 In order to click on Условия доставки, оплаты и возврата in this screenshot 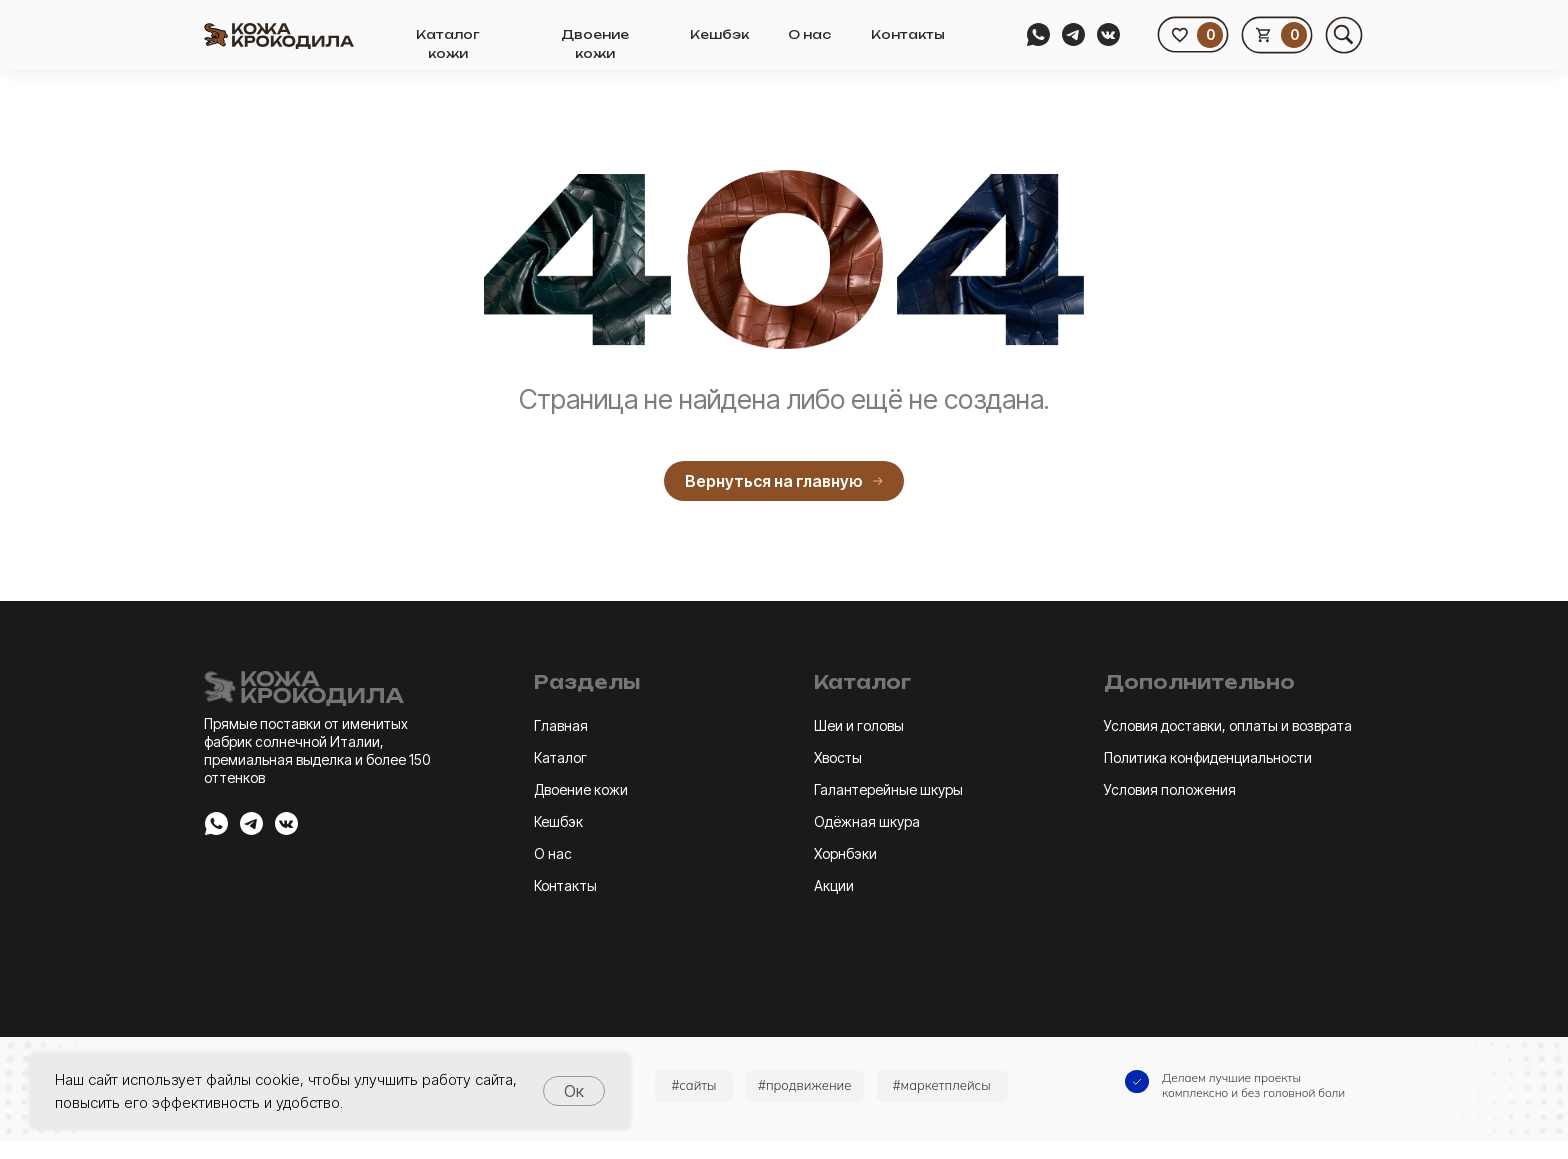, I will do `click(1228, 725)`.